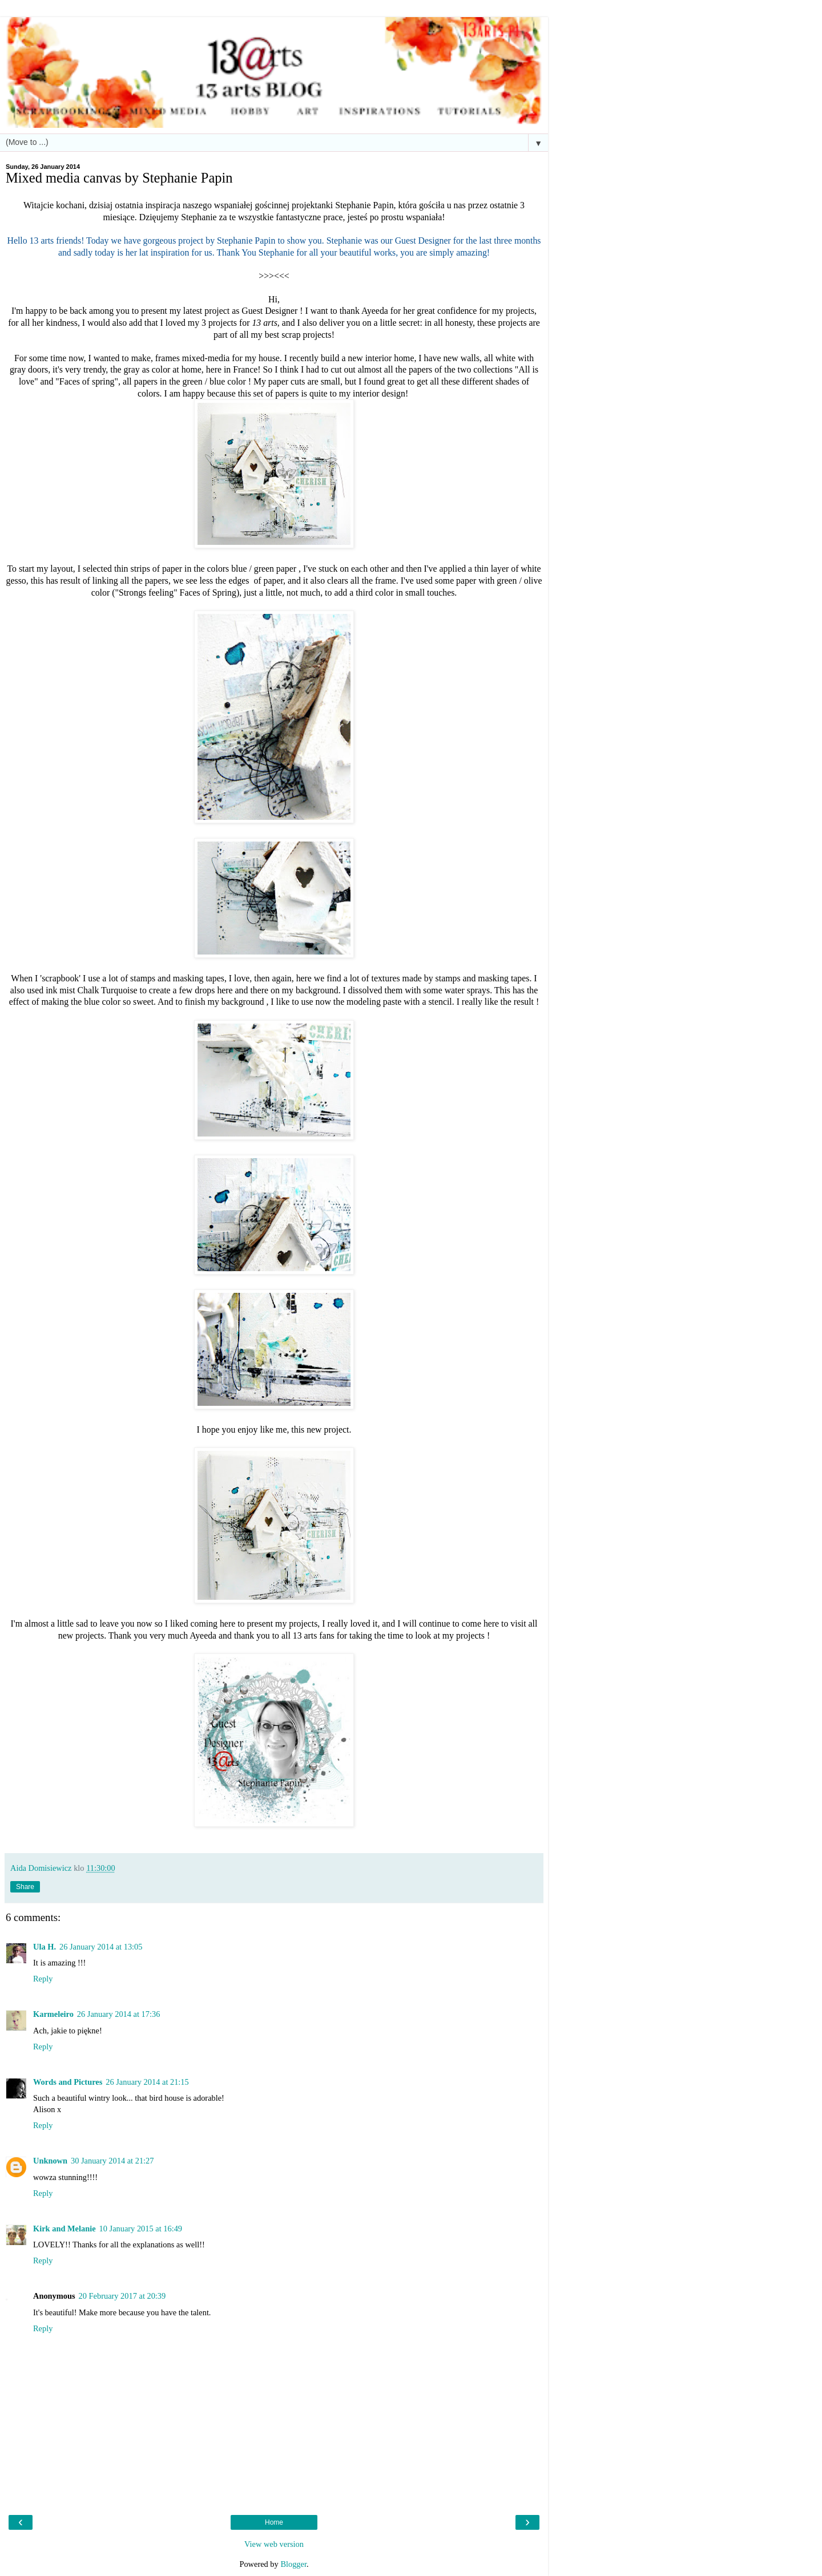  Describe the element at coordinates (274, 2522) in the screenshot. I see `Home` at that location.